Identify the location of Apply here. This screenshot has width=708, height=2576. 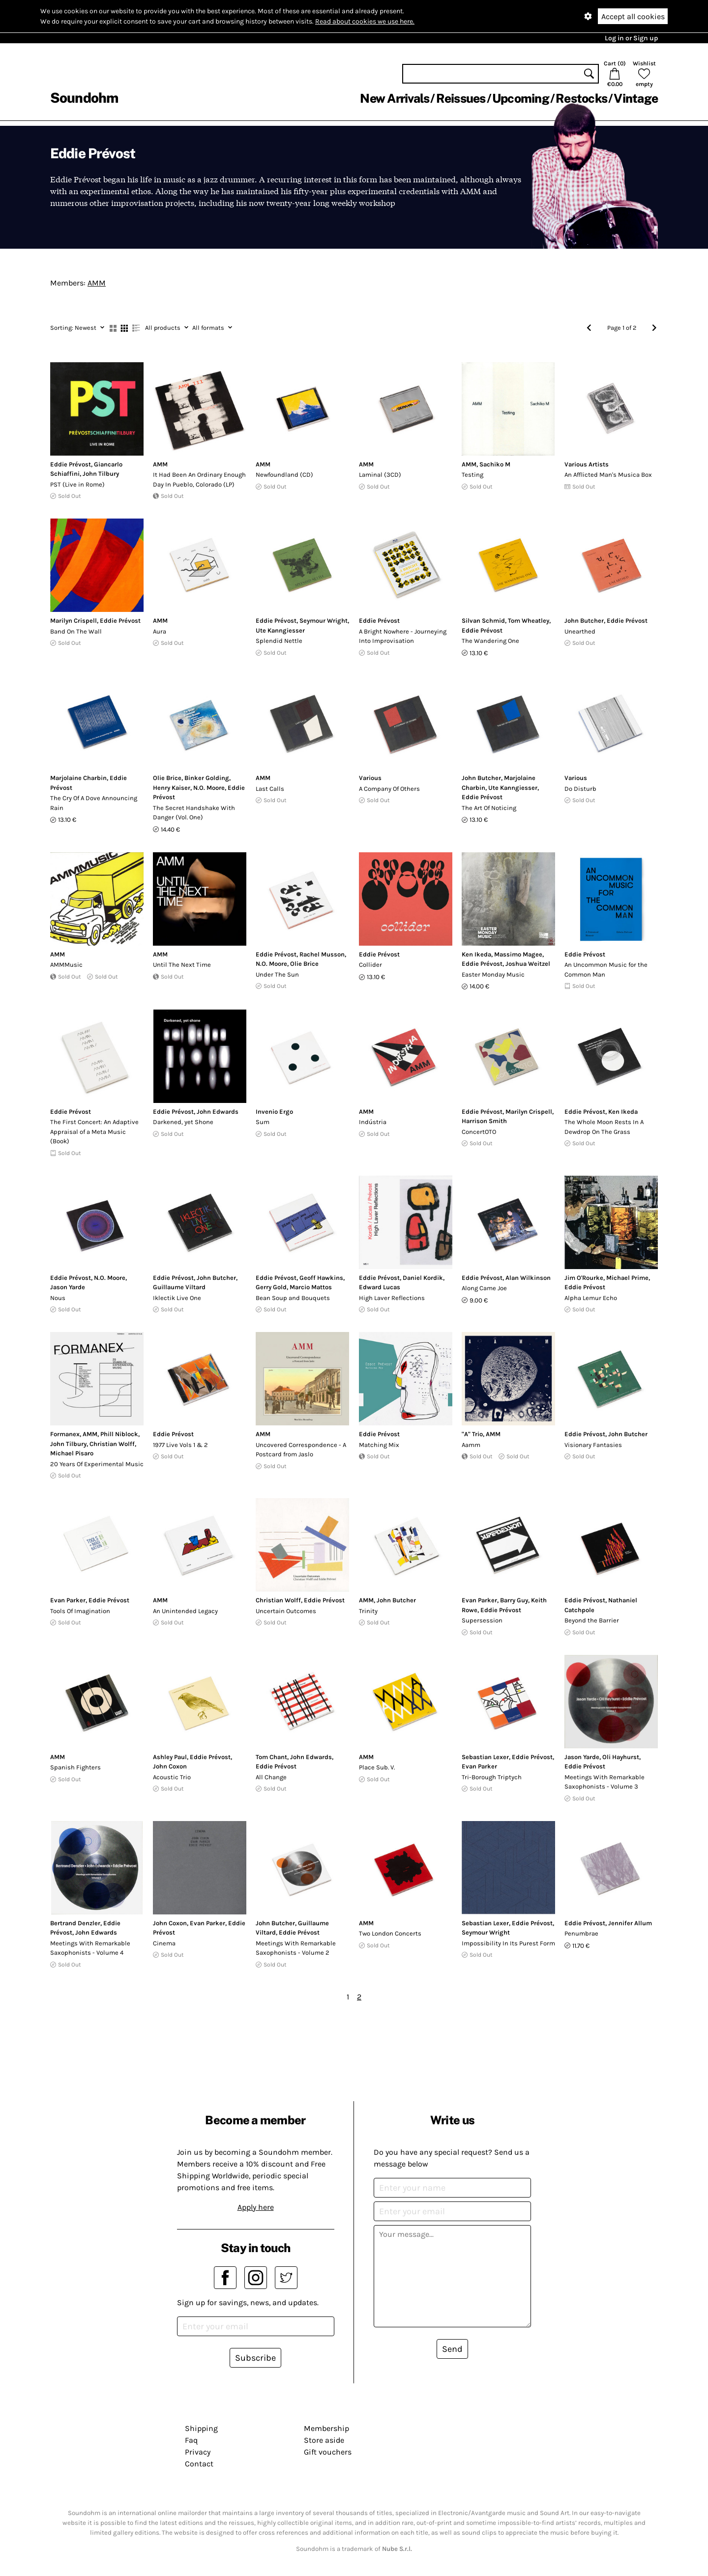
(255, 2207).